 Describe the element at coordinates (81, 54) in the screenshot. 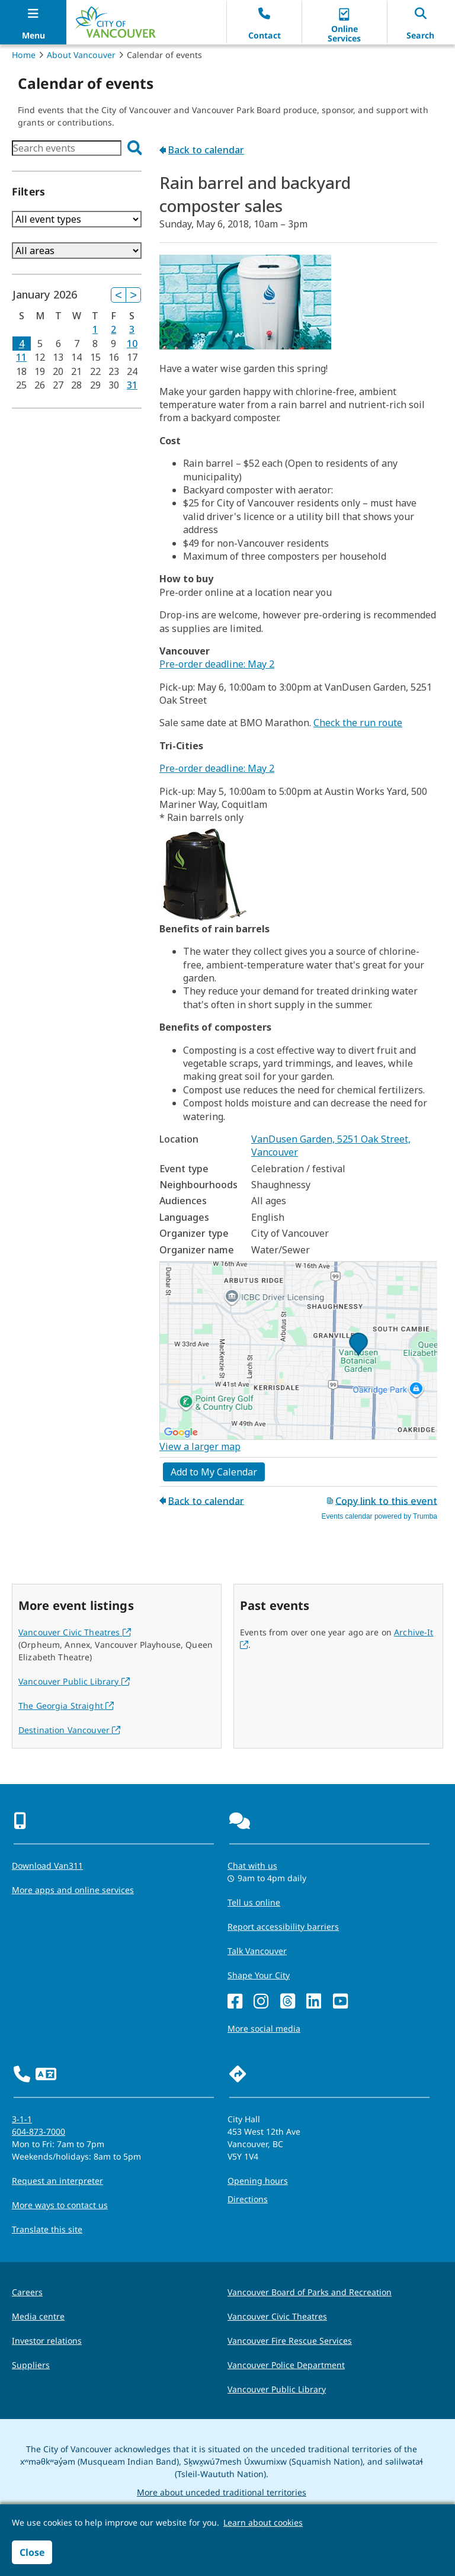

I see `About Vancouver` at that location.